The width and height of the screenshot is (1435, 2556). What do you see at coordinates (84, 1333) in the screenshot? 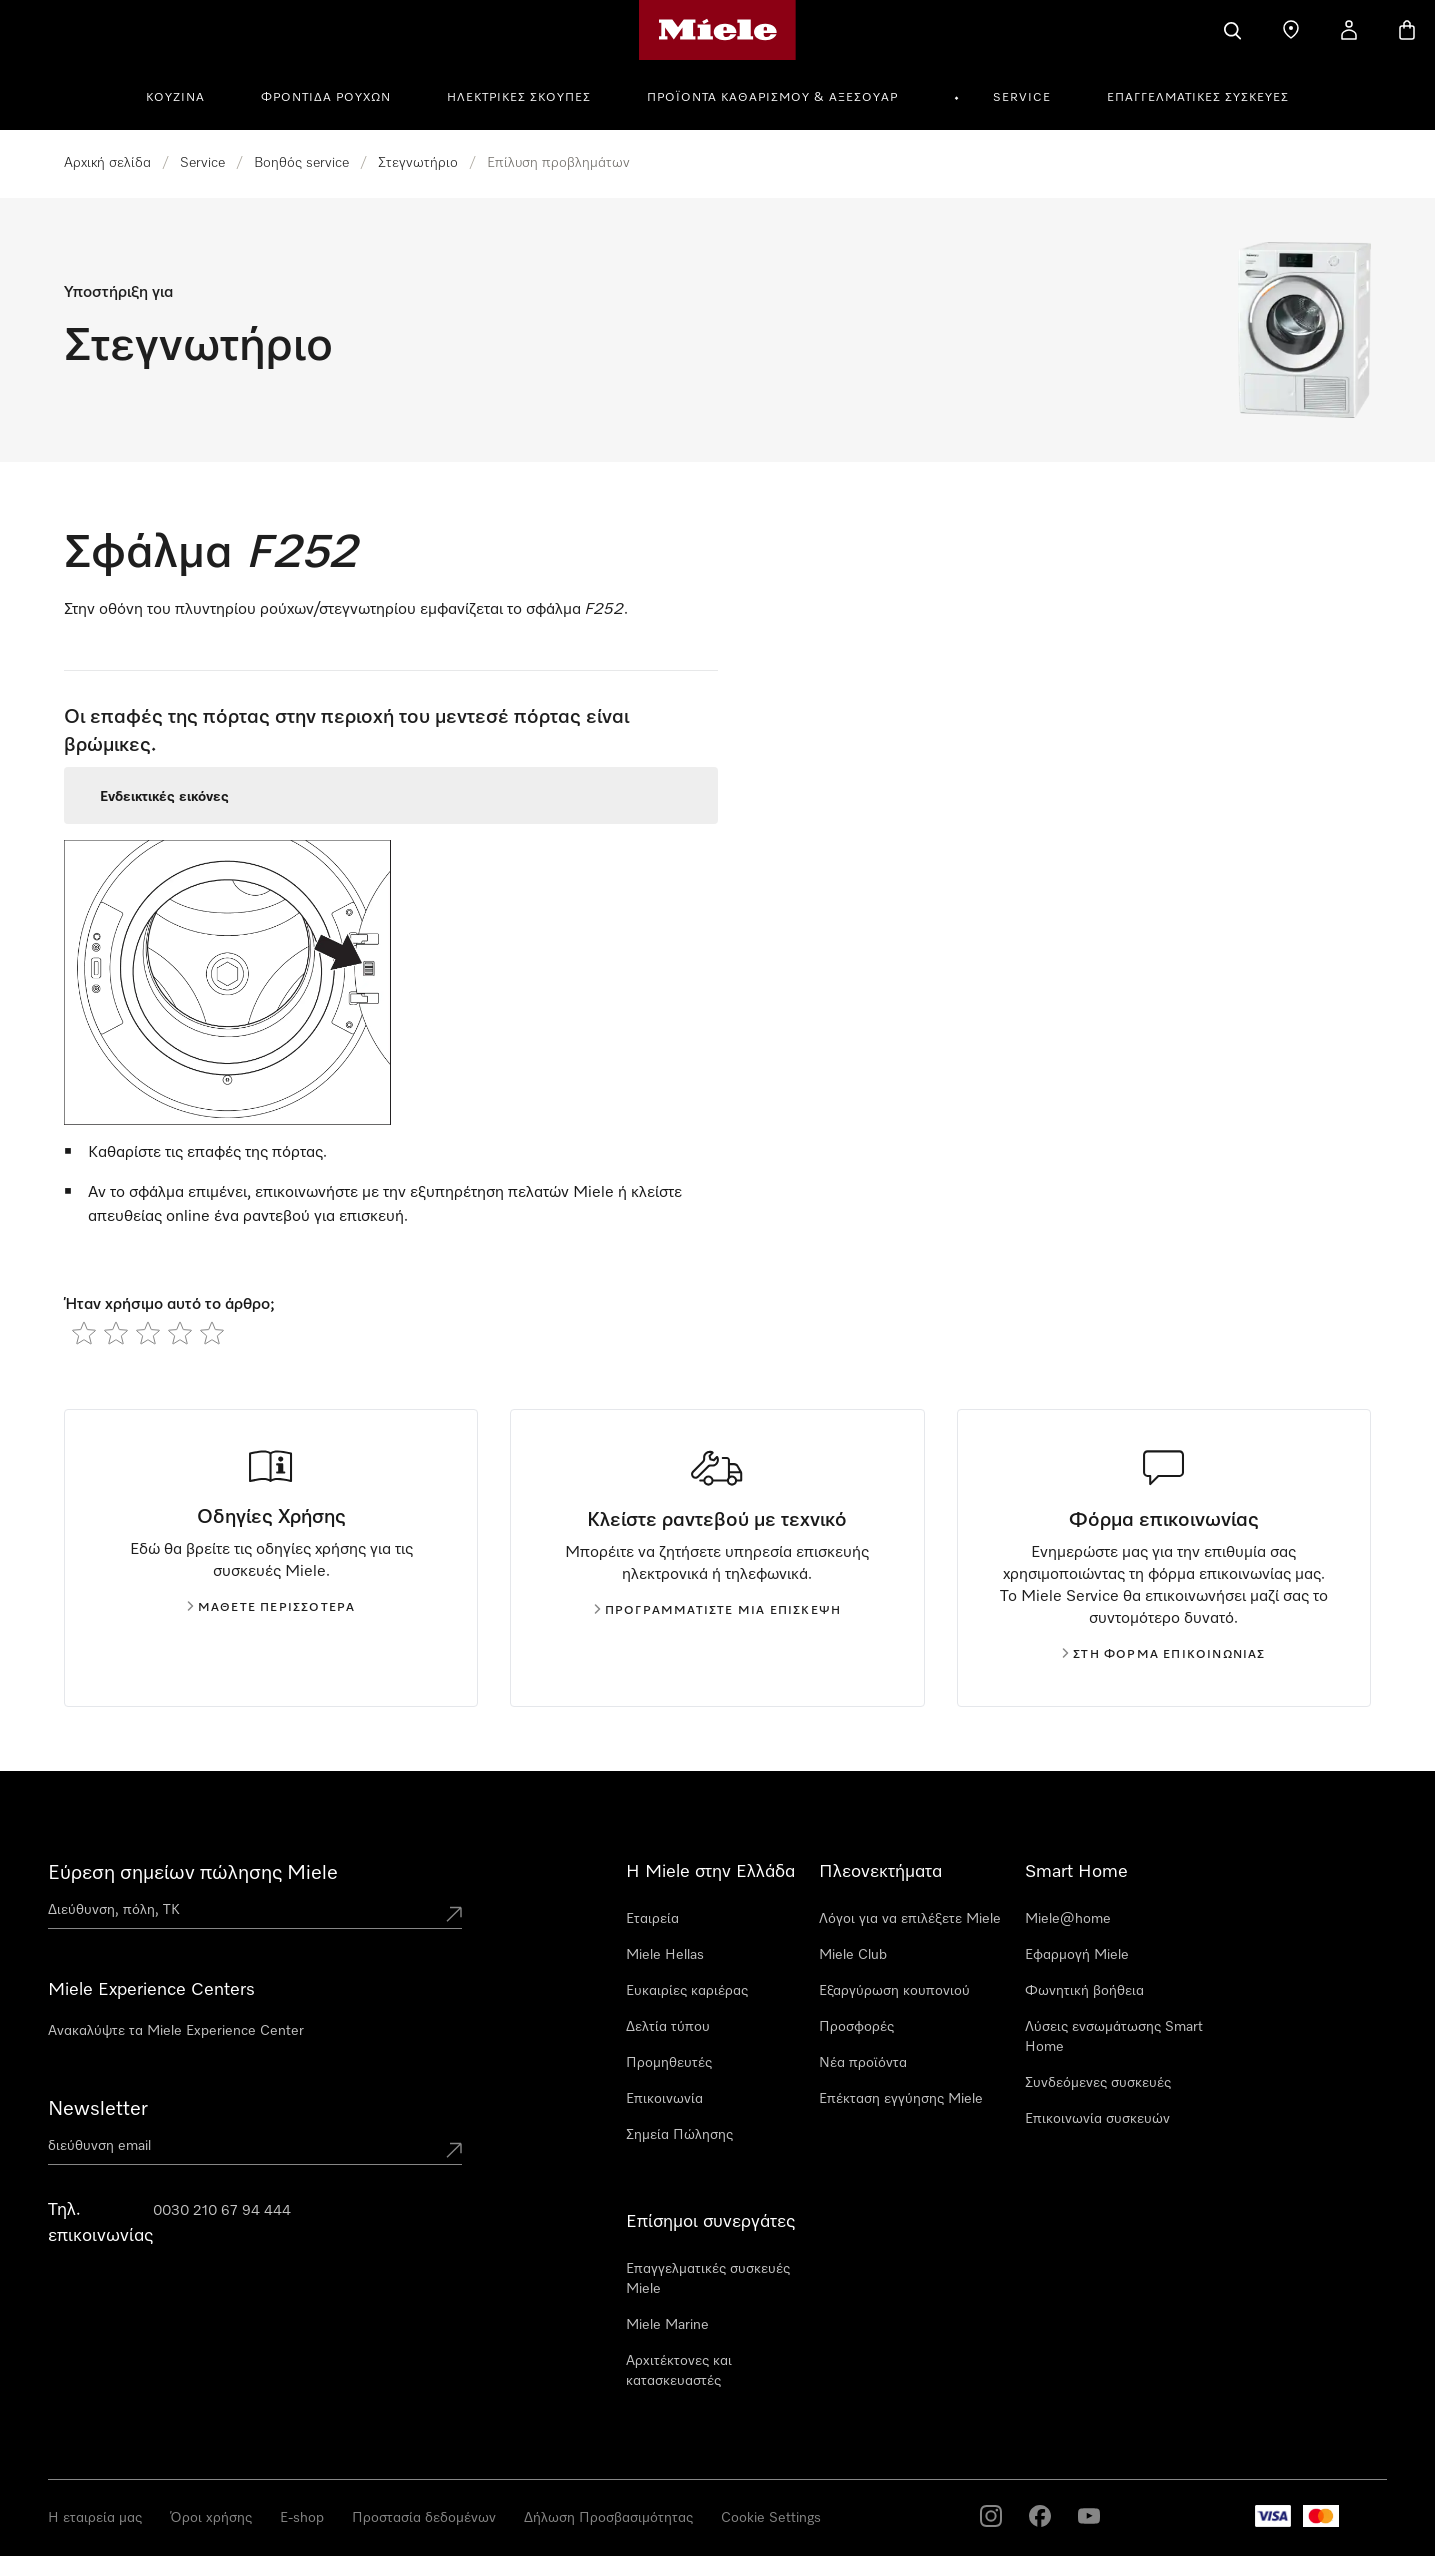
I see `[radio]` at bounding box center [84, 1333].